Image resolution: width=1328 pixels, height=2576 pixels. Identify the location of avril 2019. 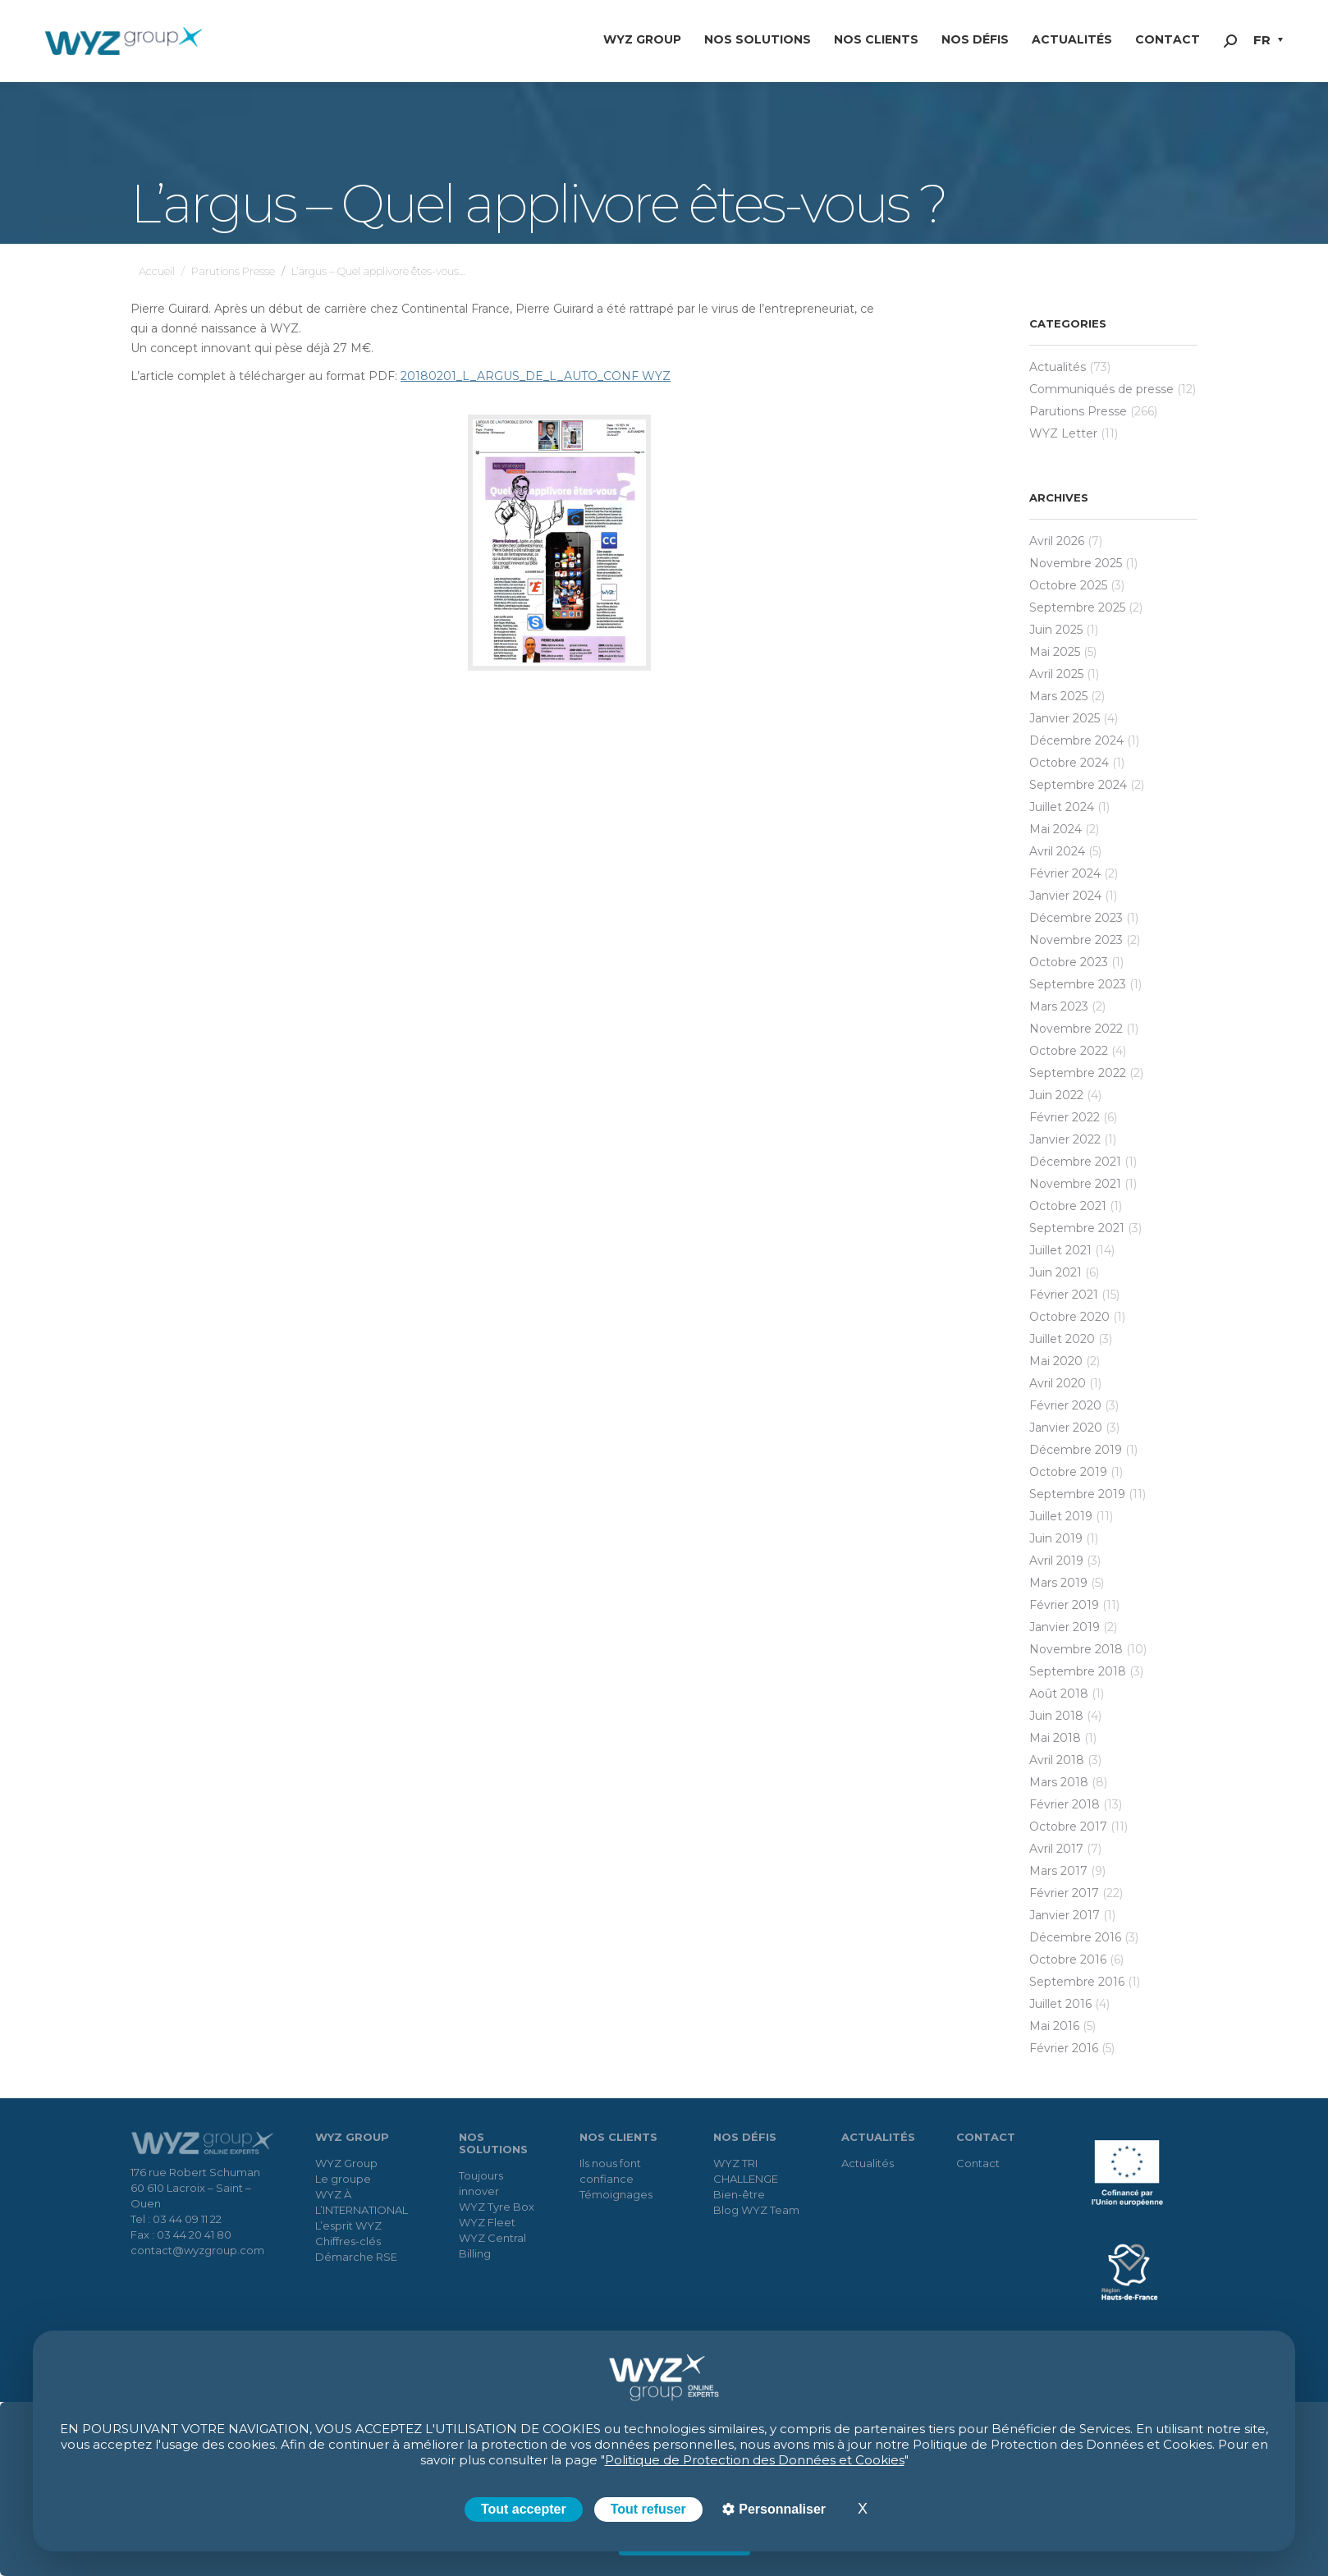
(1056, 1560).